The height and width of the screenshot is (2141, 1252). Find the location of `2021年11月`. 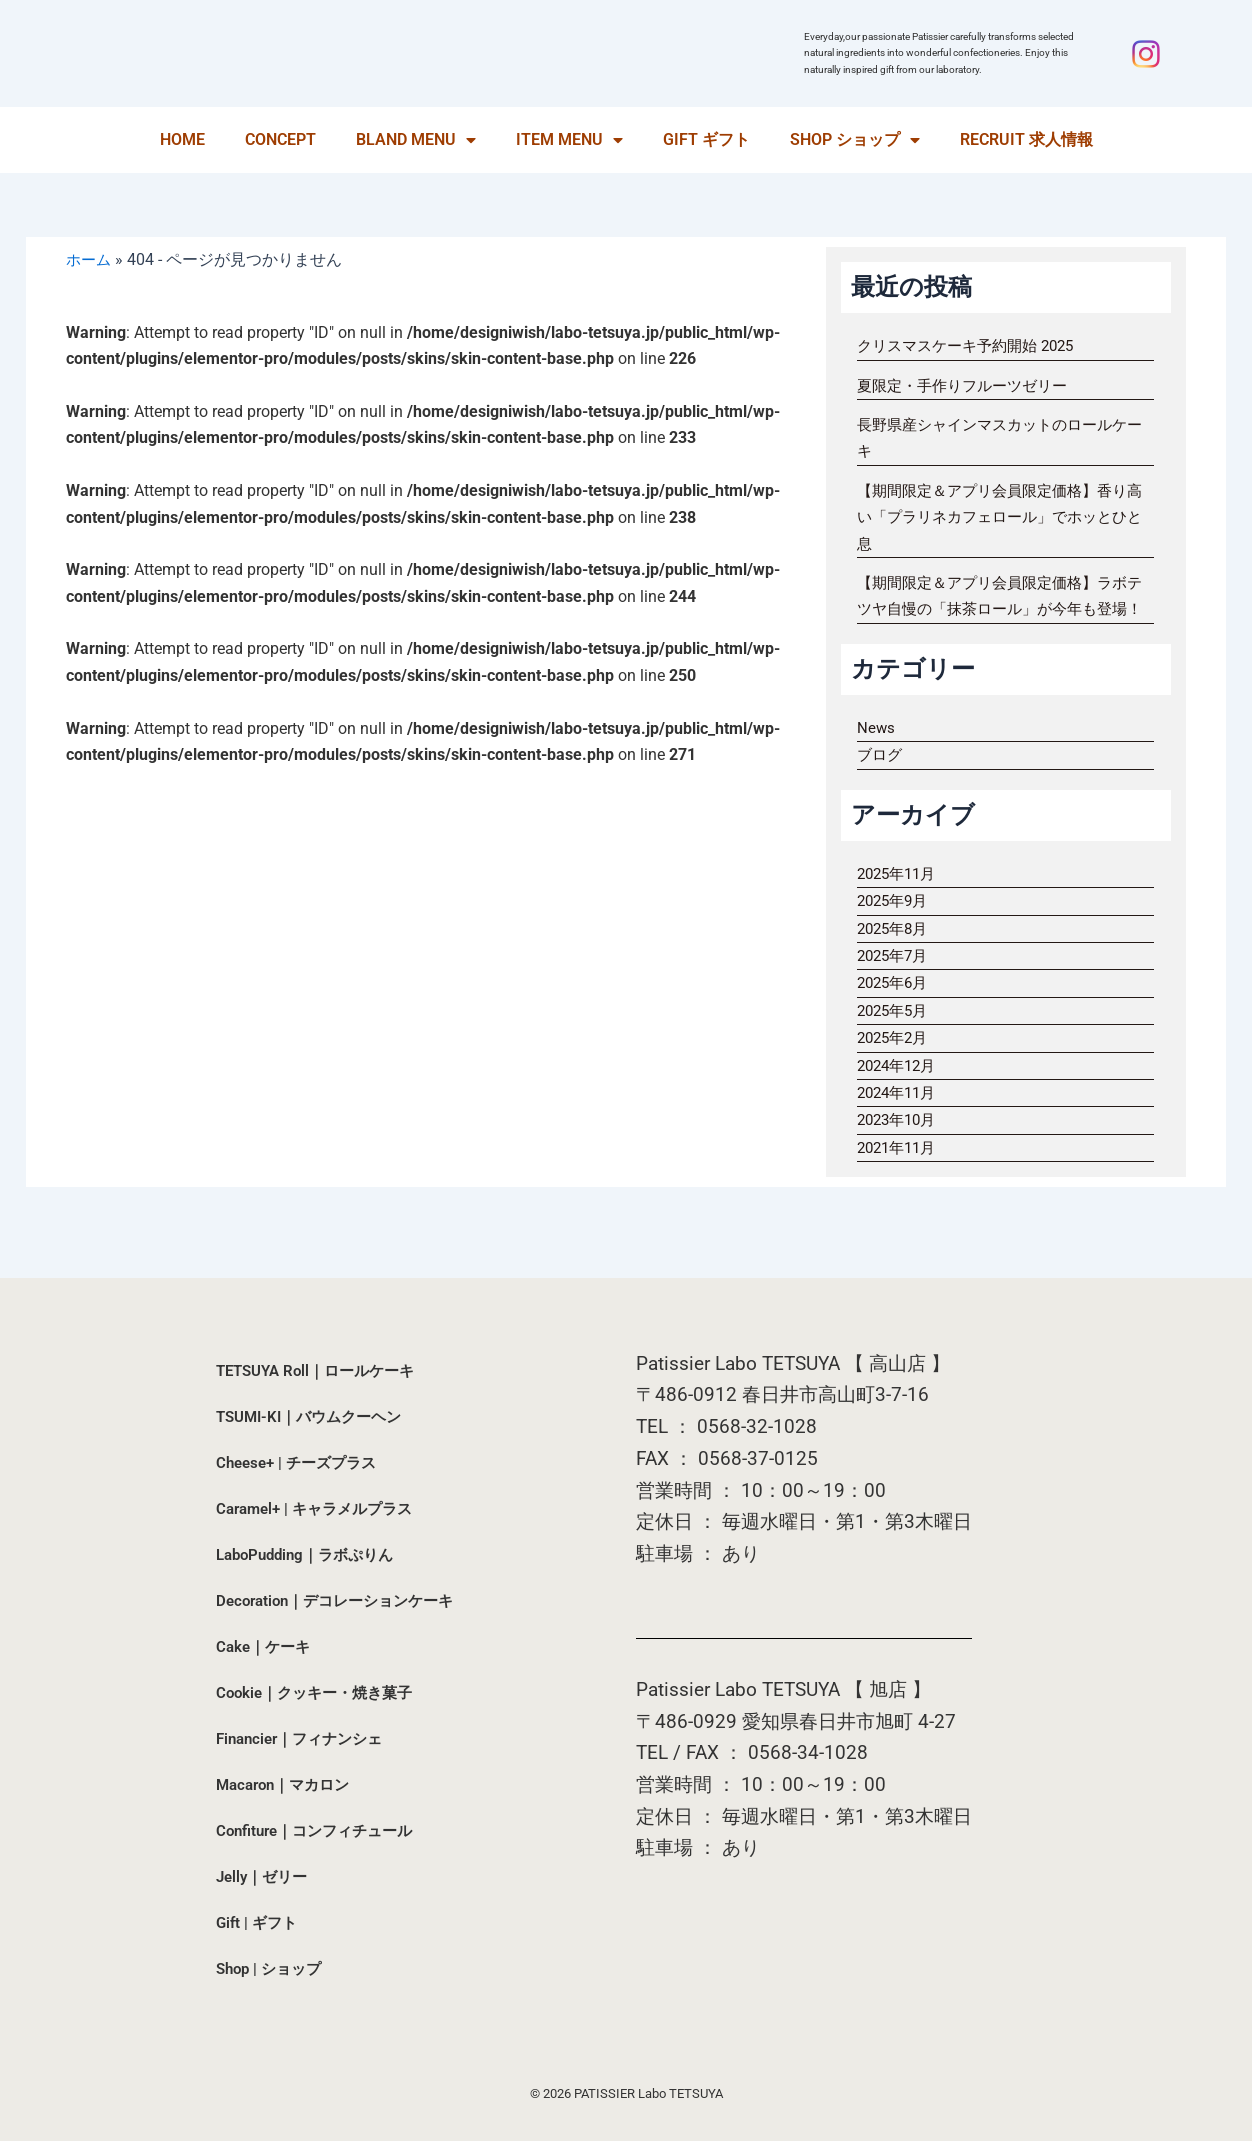

2021年11月 is located at coordinates (900, 1173).